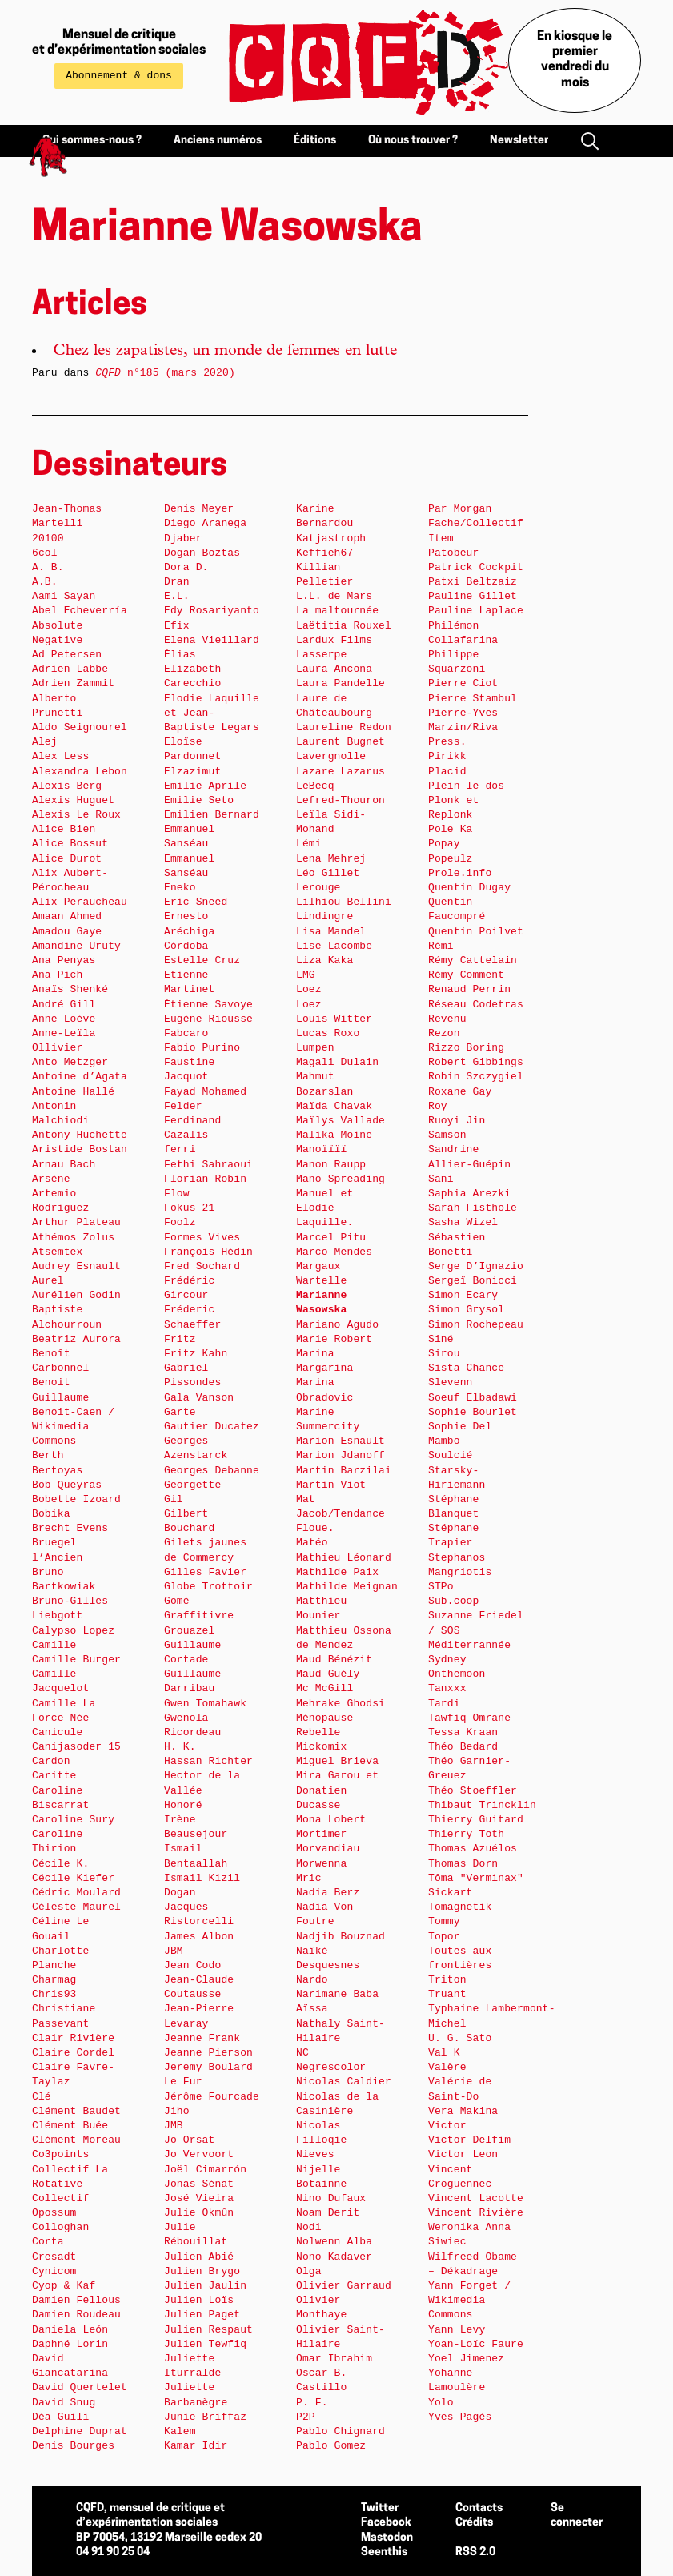 Image resolution: width=673 pixels, height=2576 pixels. Describe the element at coordinates (469, 989) in the screenshot. I see `Renaud Perrin` at that location.